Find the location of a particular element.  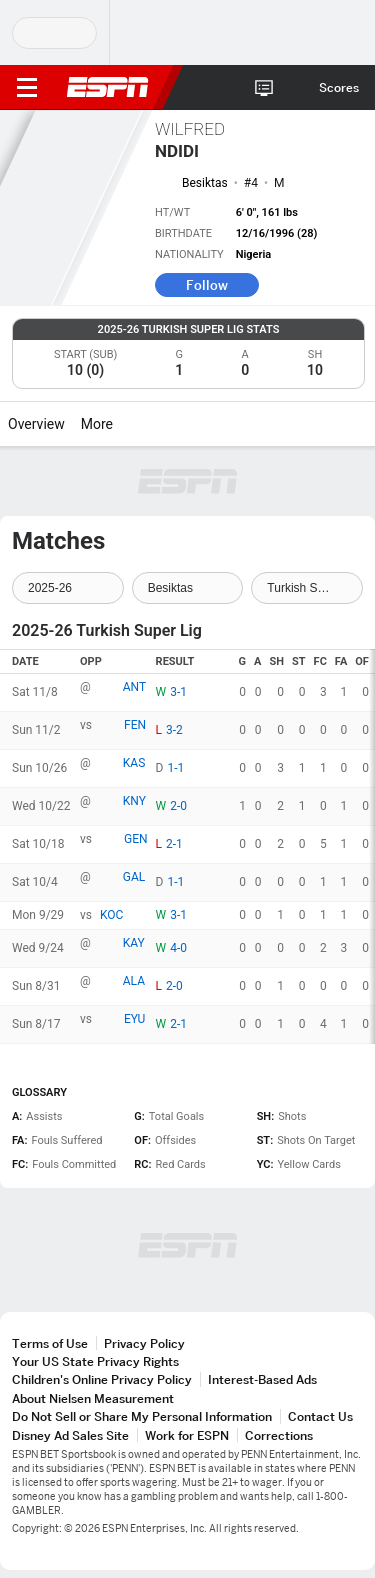

ALA is located at coordinates (134, 981).